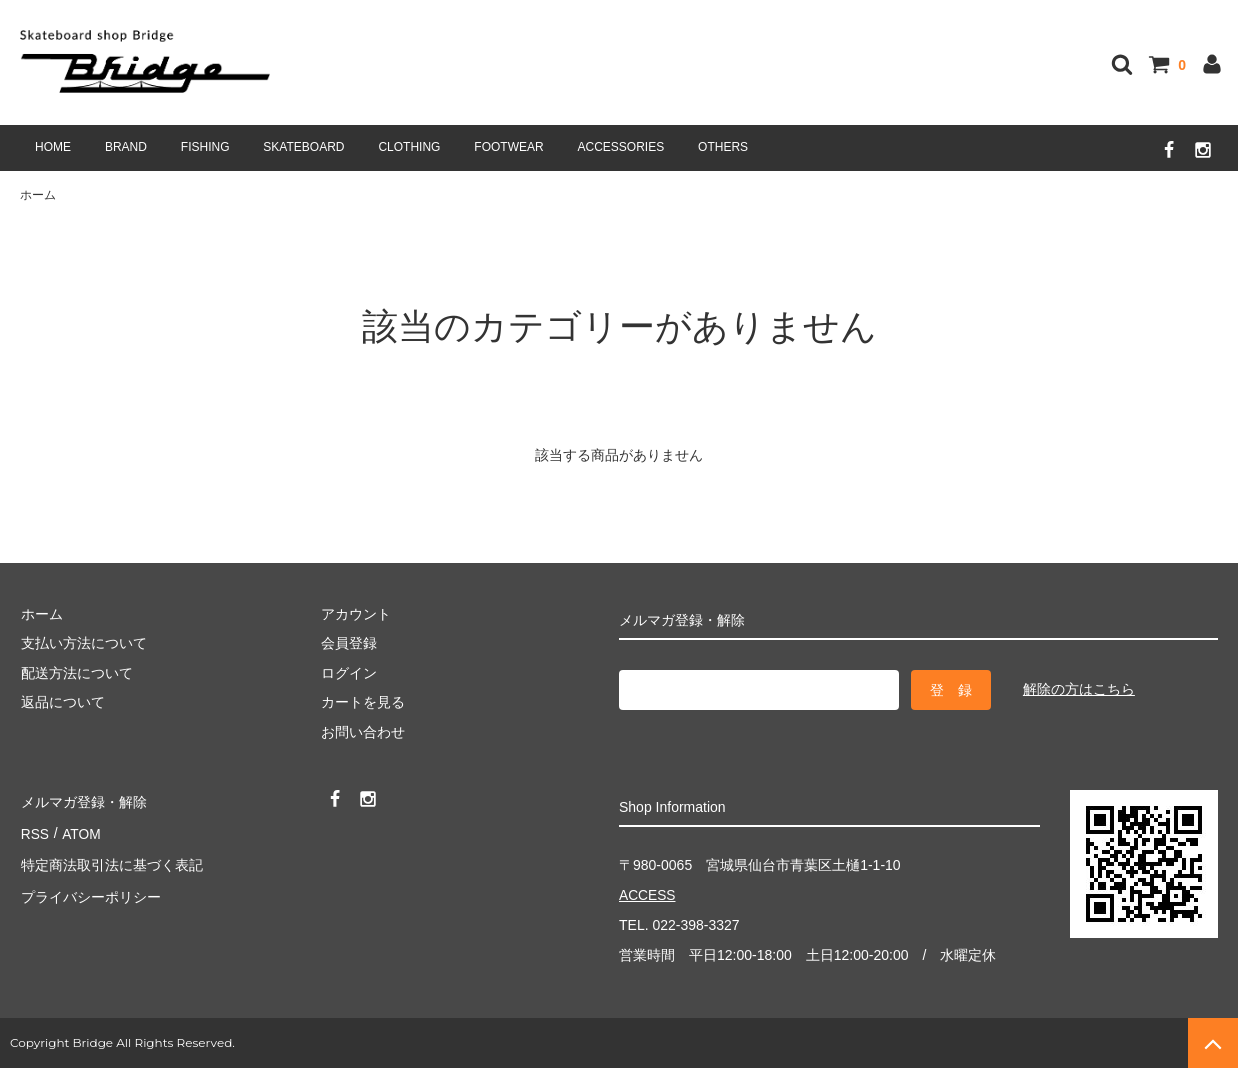 The width and height of the screenshot is (1238, 1068). Describe the element at coordinates (205, 147) in the screenshot. I see `FISHING` at that location.